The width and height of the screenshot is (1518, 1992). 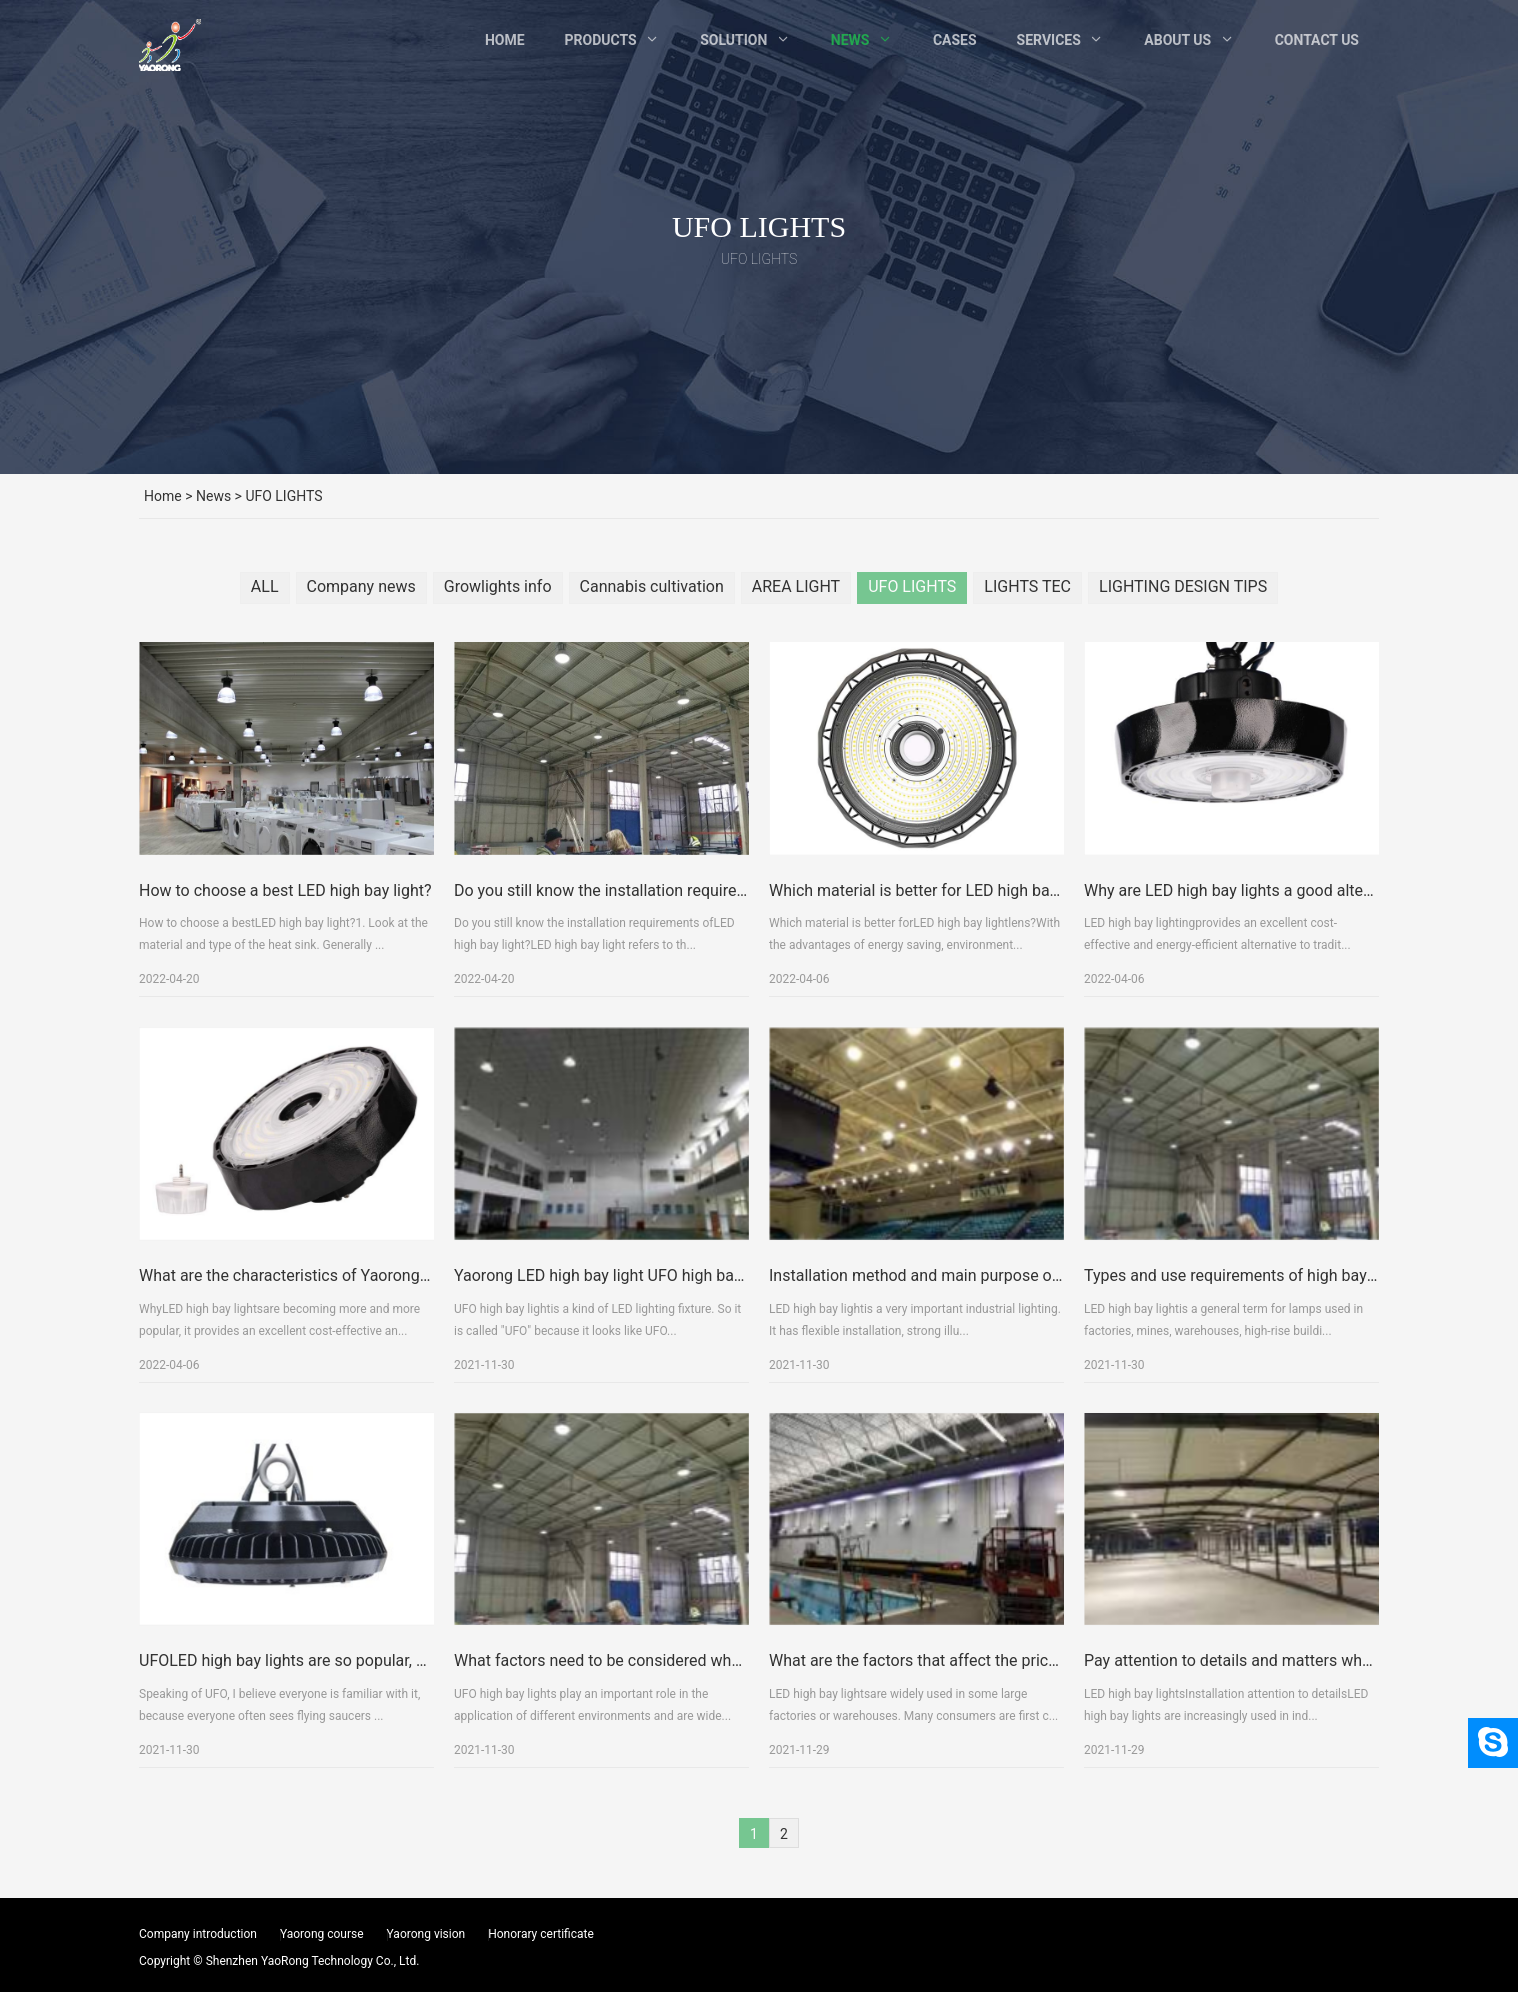 I want to click on News, so click(x=850, y=40).